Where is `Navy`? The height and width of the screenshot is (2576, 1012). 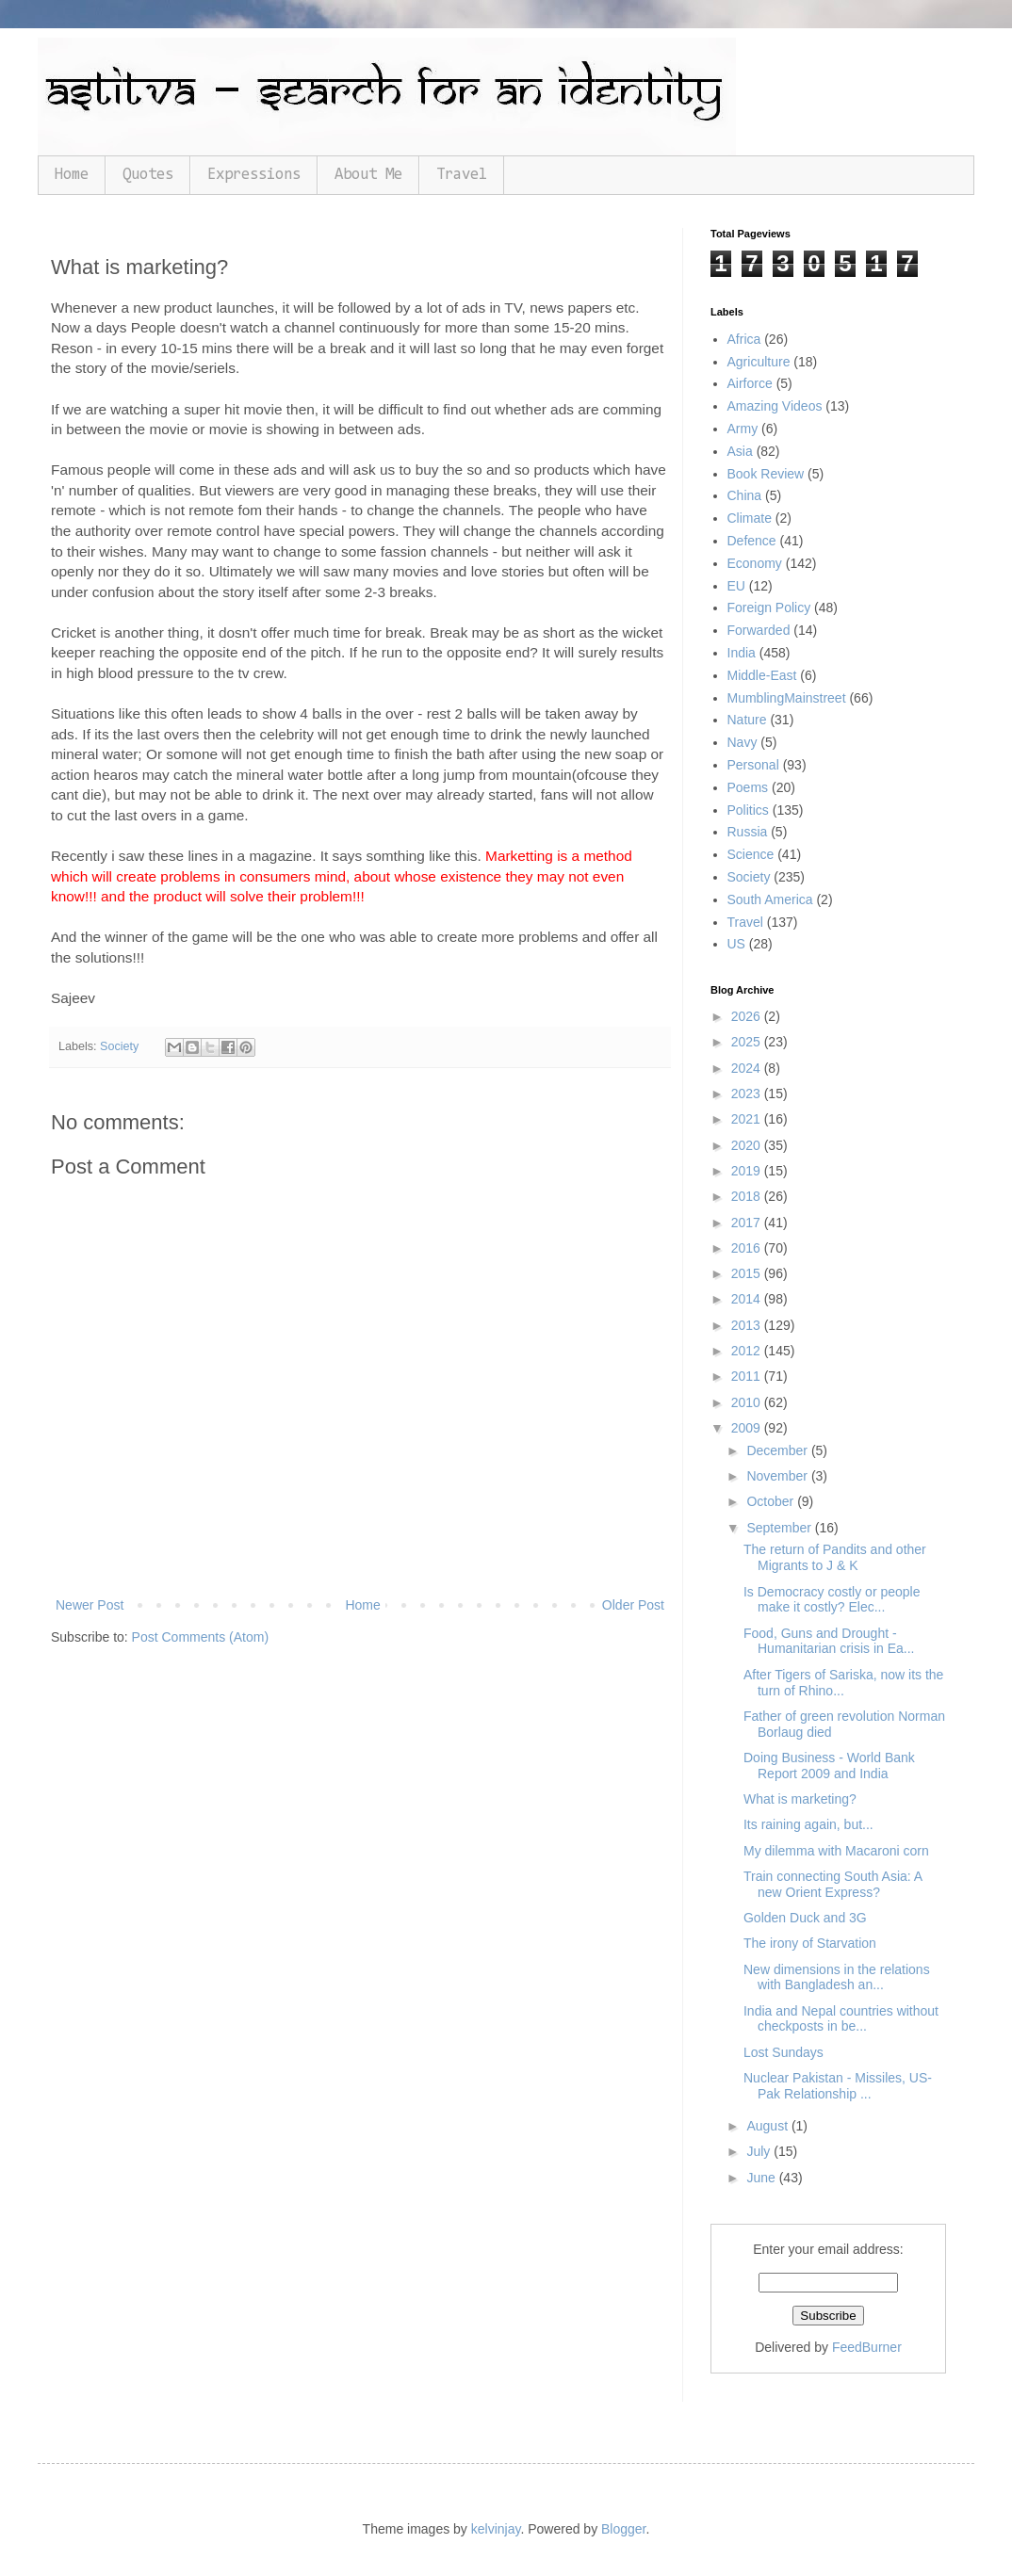 Navy is located at coordinates (742, 742).